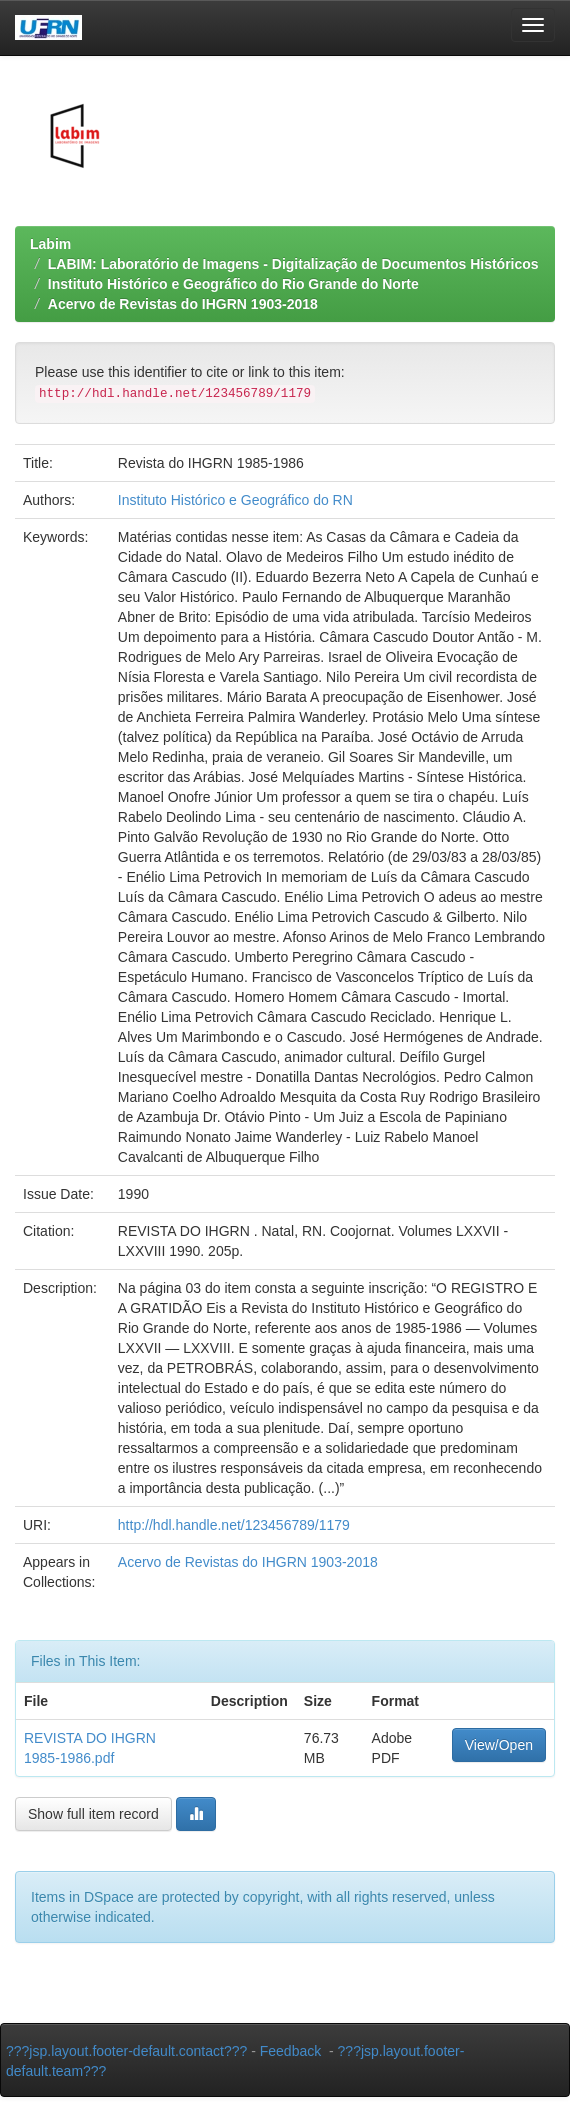 This screenshot has height=2117, width=570. I want to click on Feedback, so click(290, 2051).